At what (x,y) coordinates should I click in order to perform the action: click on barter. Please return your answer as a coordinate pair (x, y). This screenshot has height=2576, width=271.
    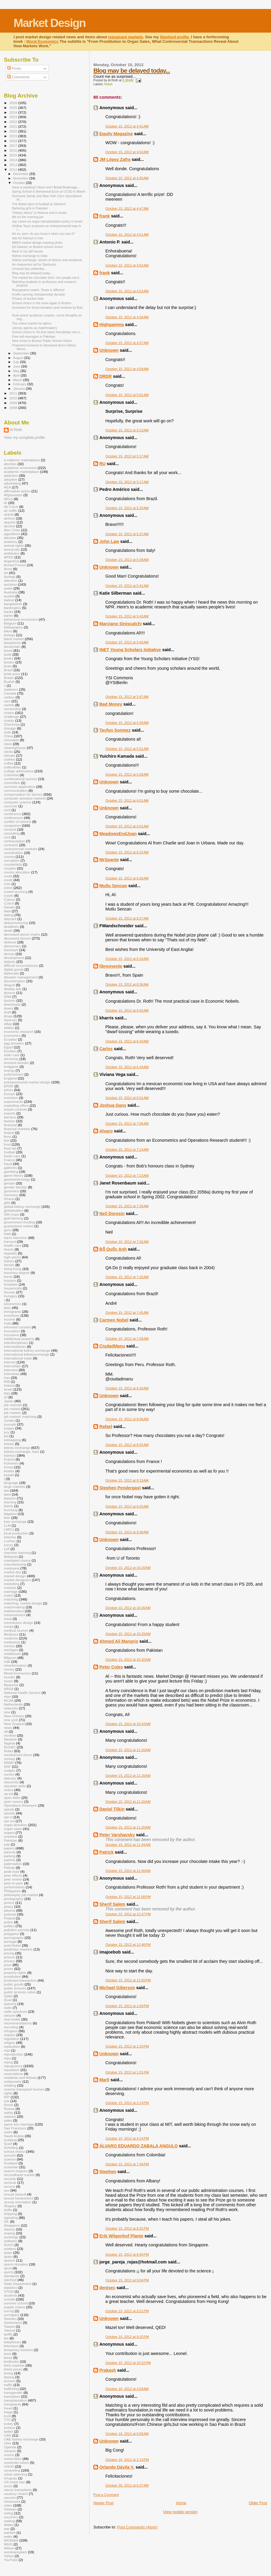
    Looking at the image, I should click on (8, 615).